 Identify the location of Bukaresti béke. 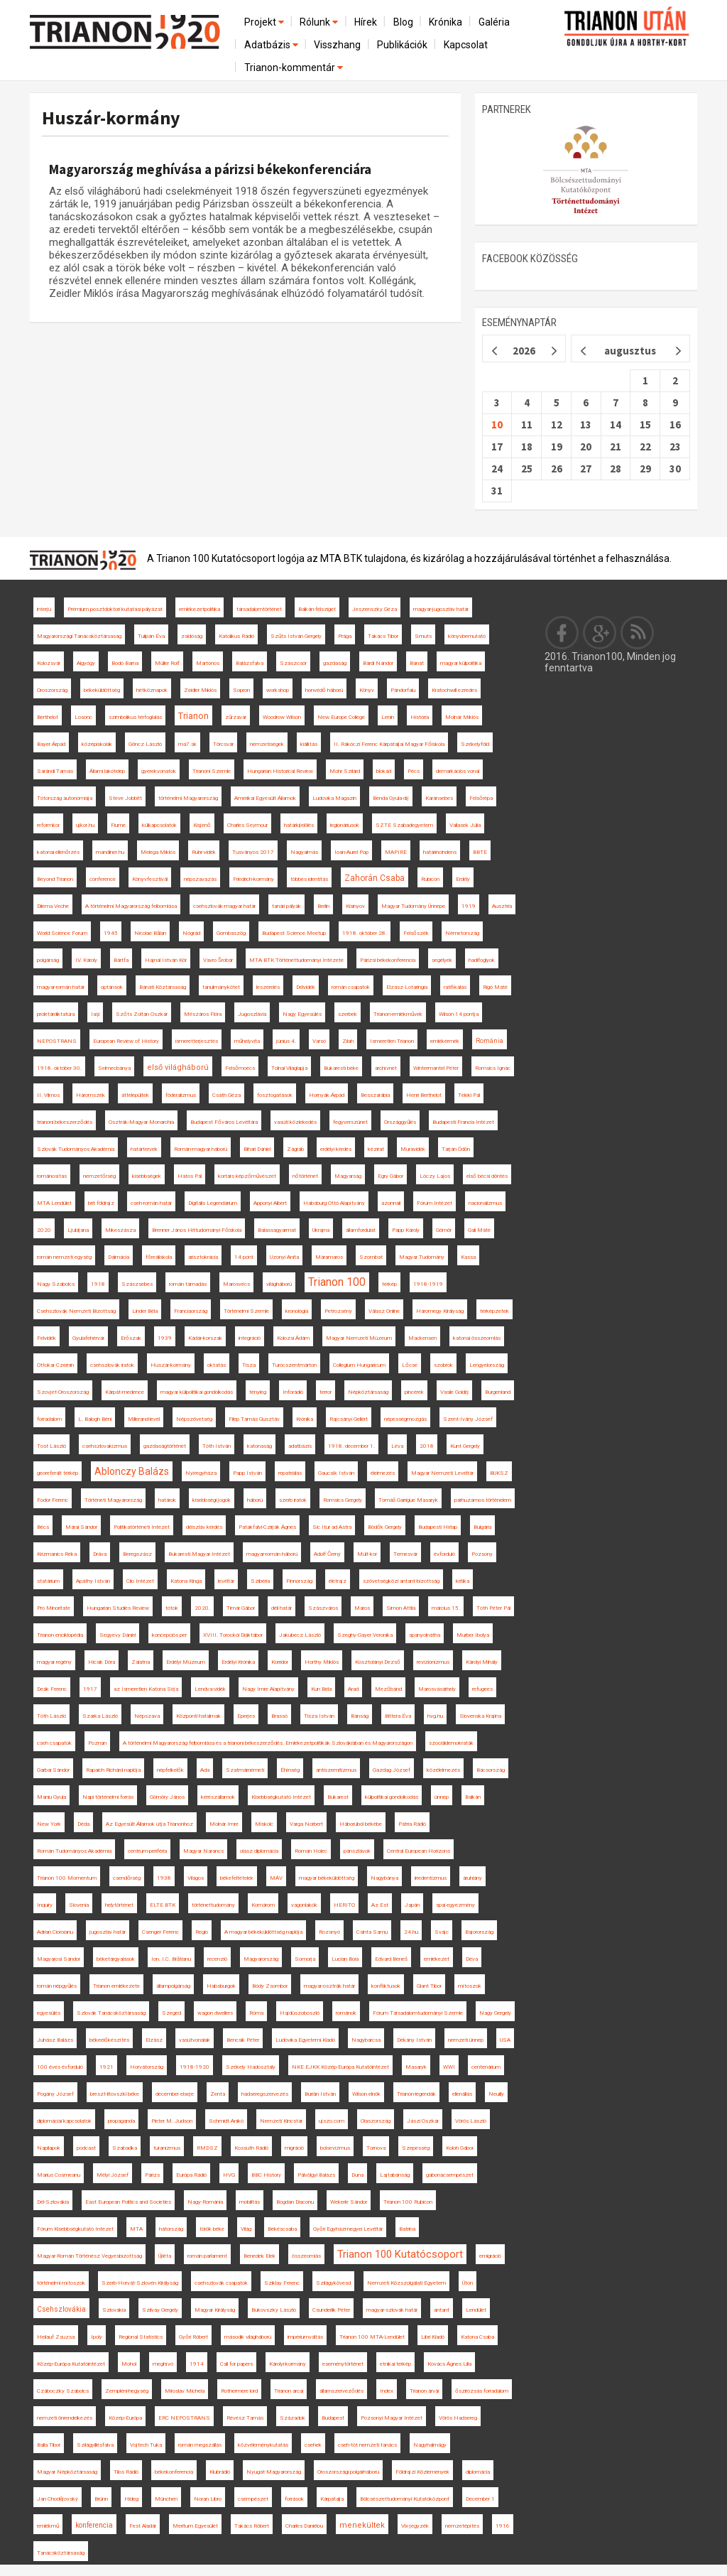
(341, 1068).